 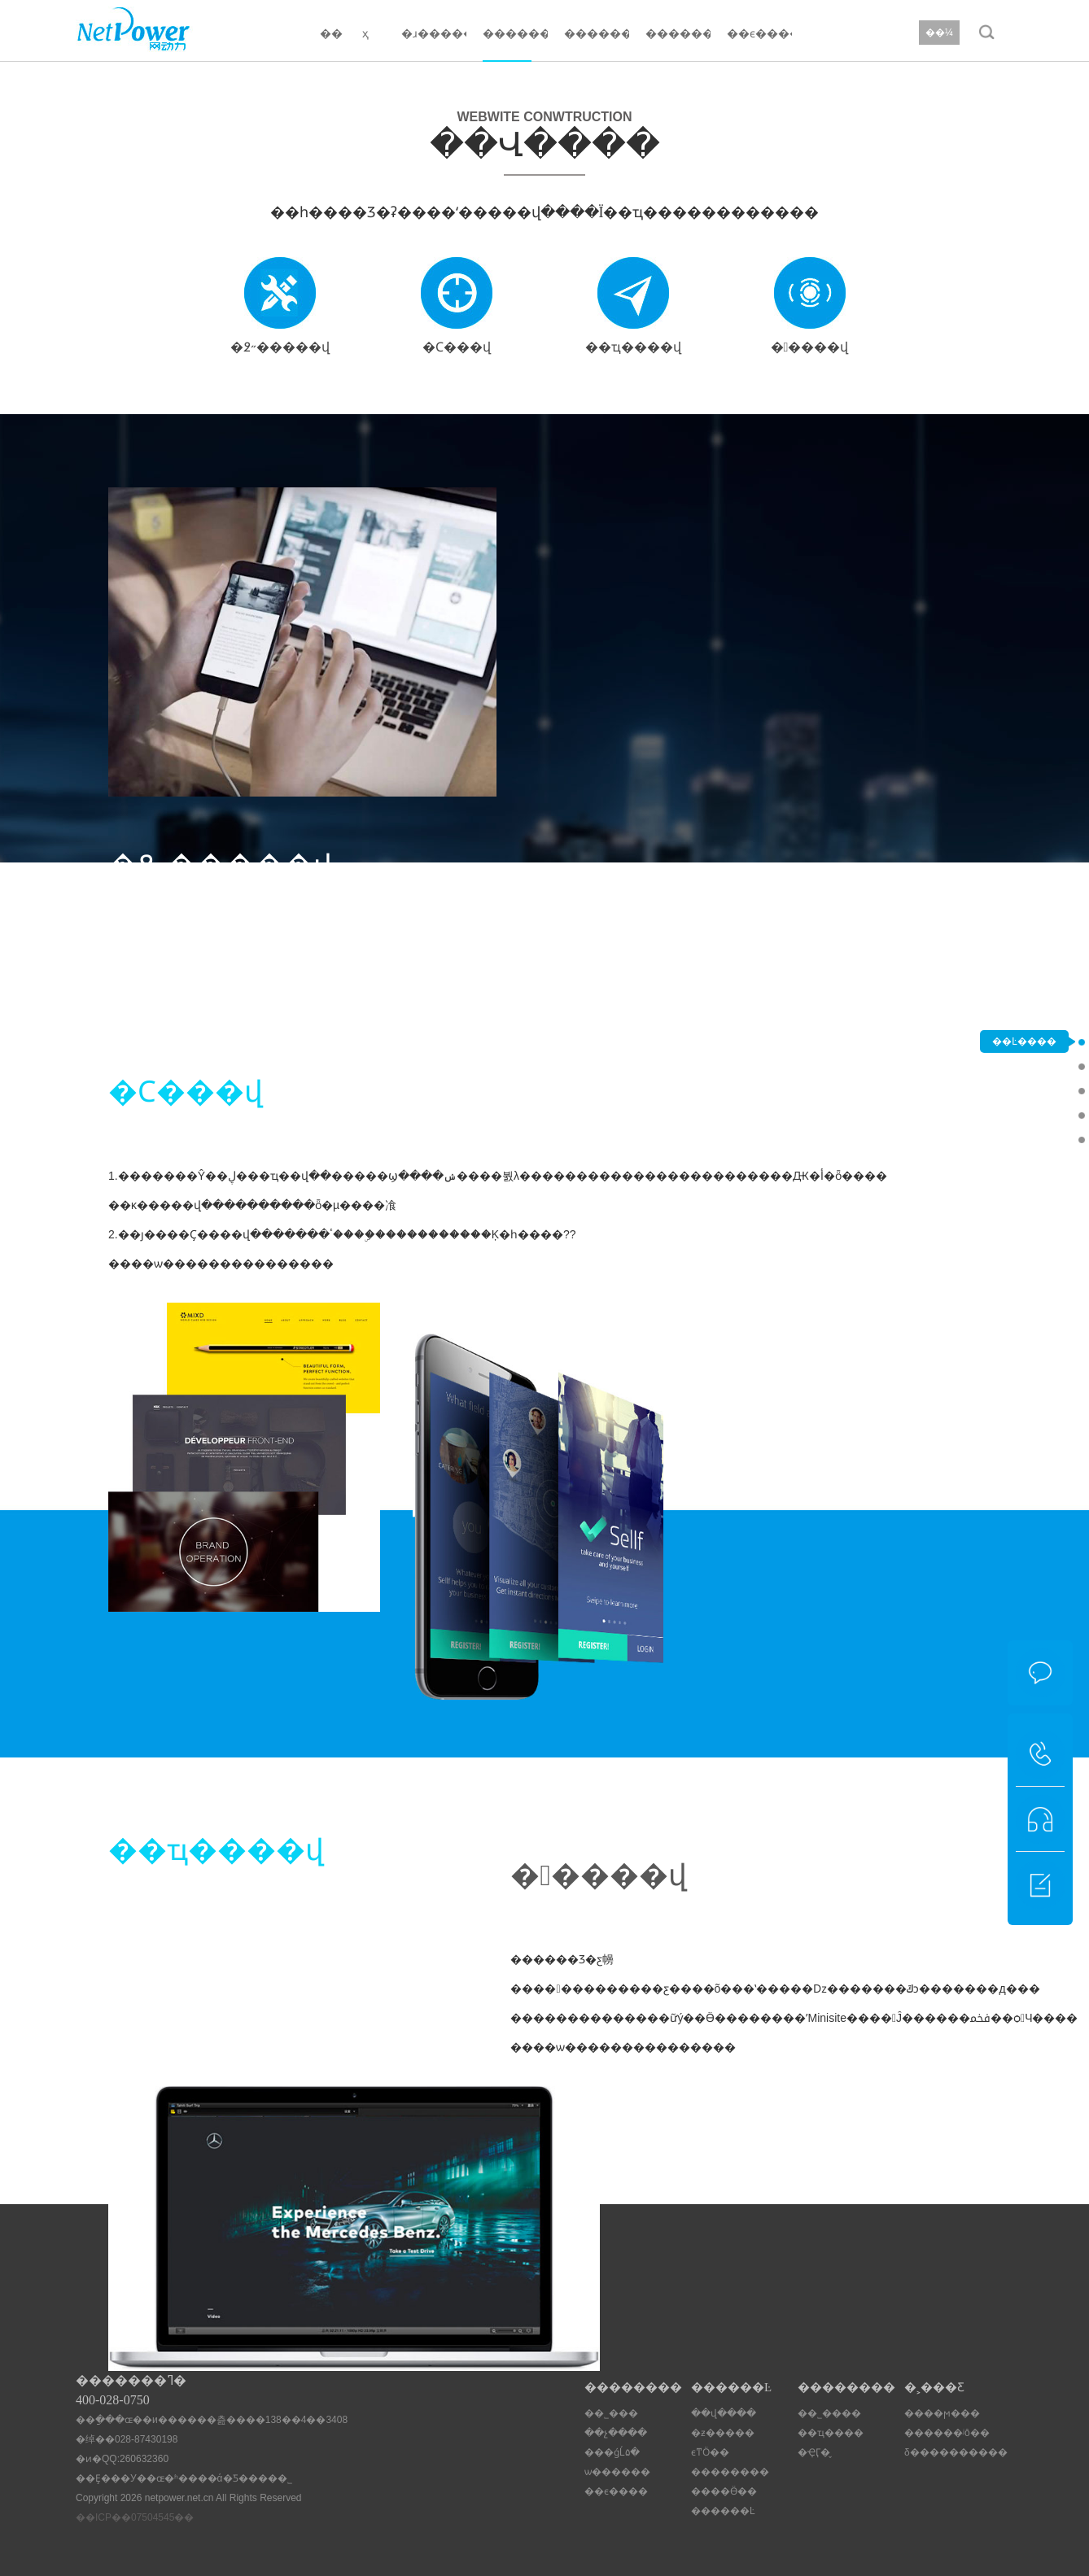 I want to click on �ҾӶ�̬, so click(x=814, y=2452).